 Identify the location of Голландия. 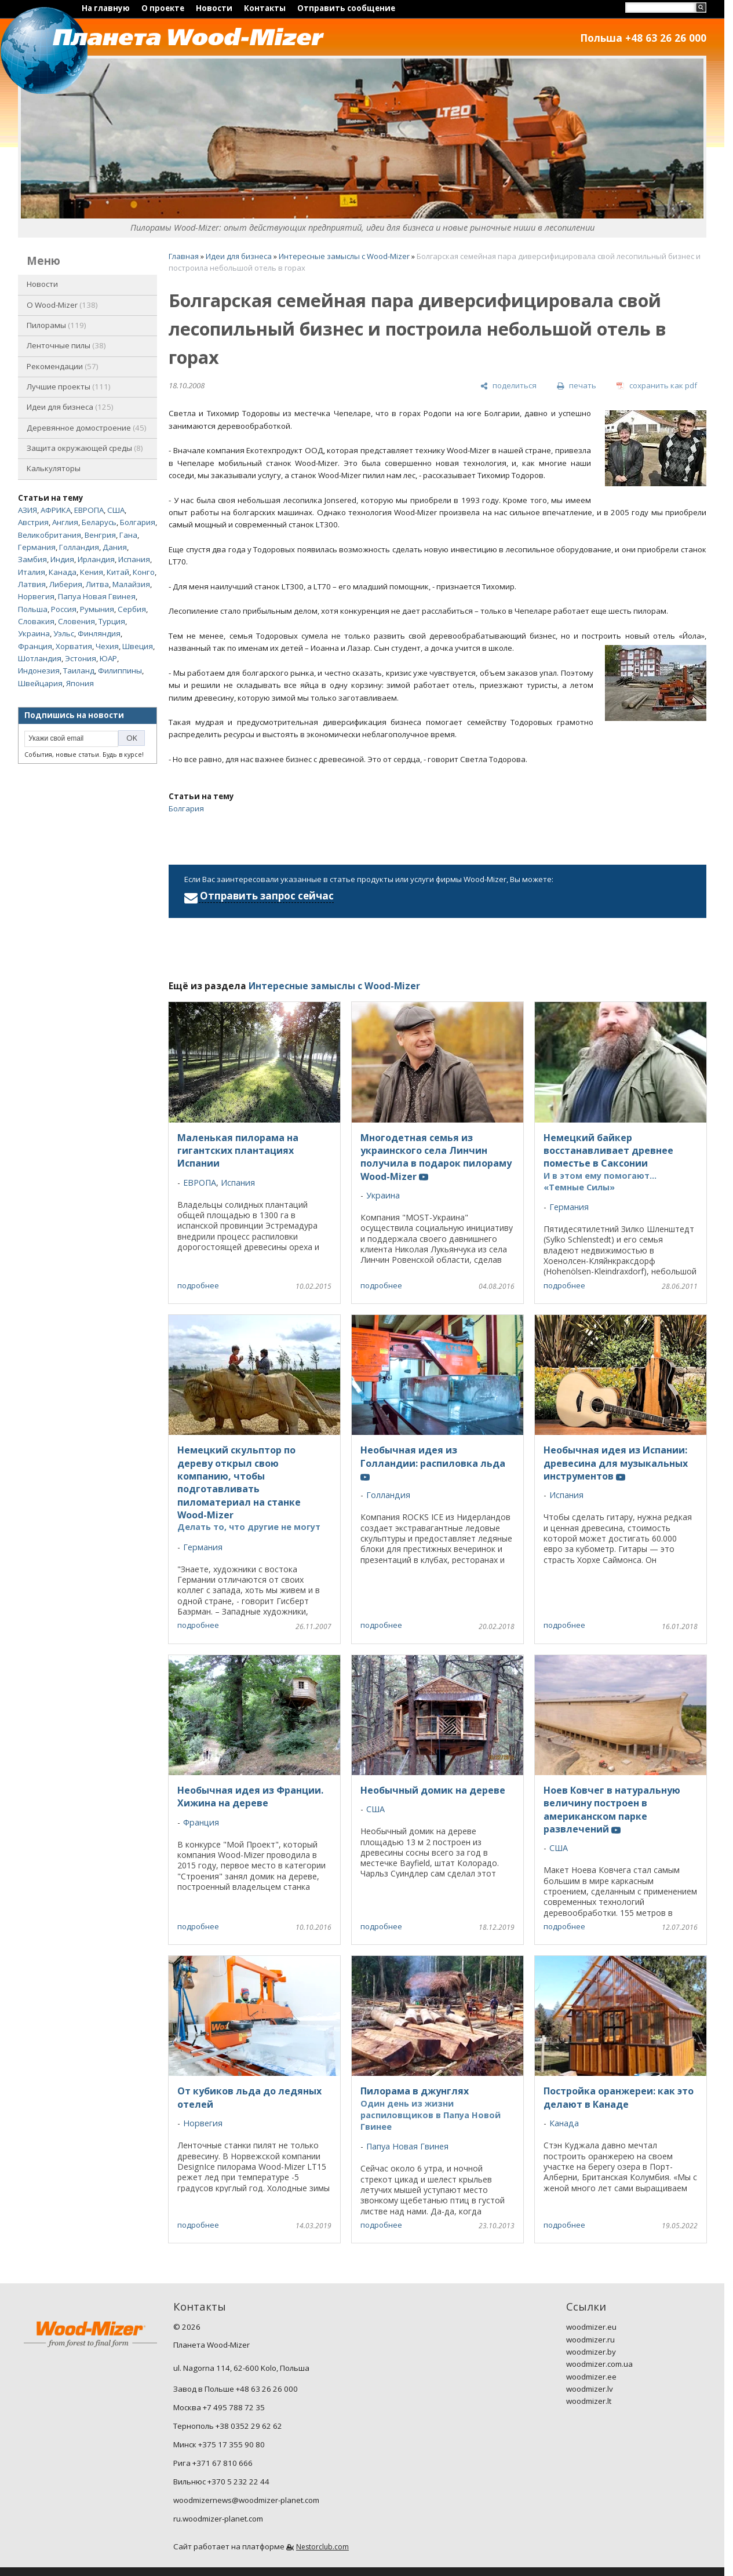
(79, 547).